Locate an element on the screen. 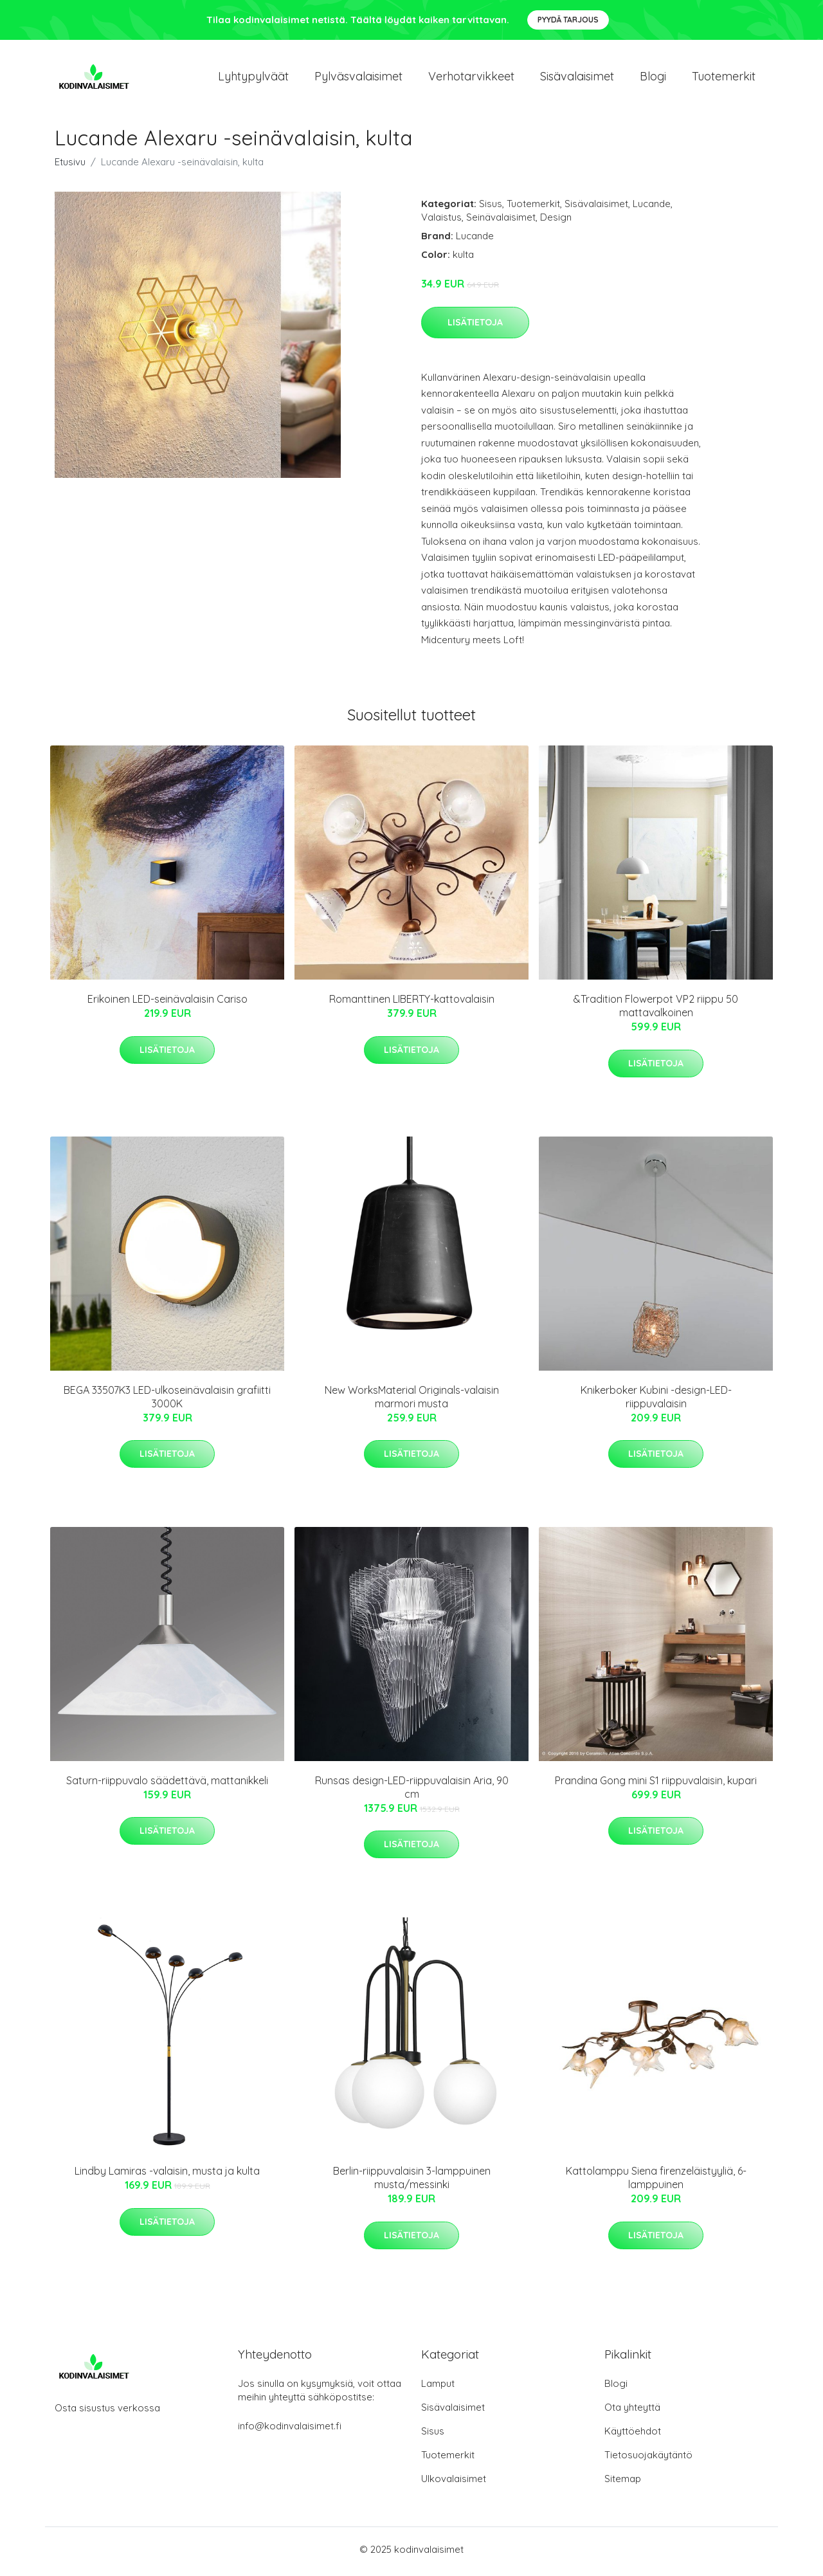  New WorksMaterial Originals-valaisin marmori musta is located at coordinates (412, 1400).